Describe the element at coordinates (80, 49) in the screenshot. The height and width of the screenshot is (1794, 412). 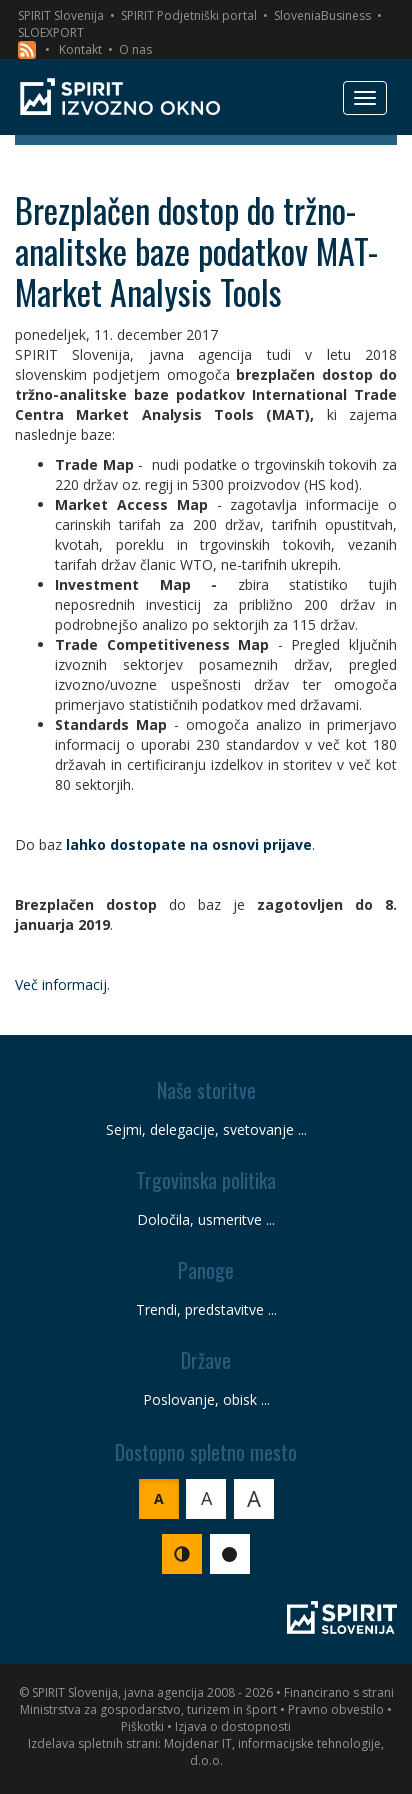
I see `Kontakt` at that location.